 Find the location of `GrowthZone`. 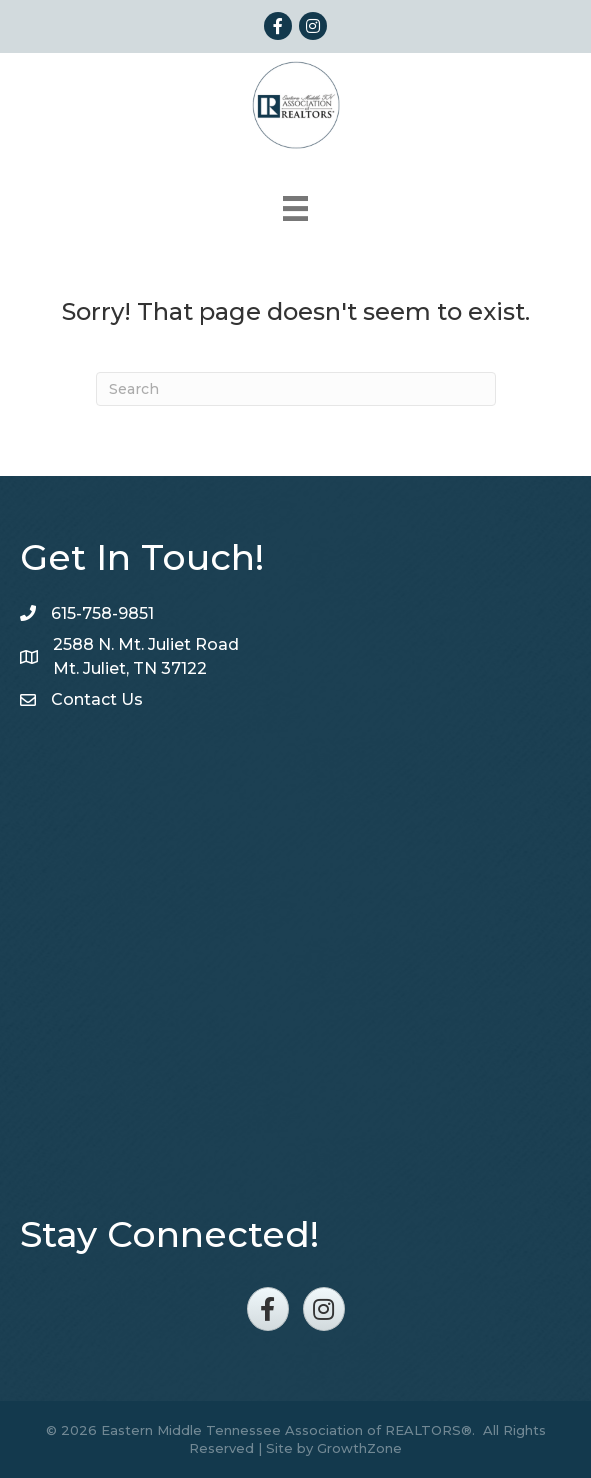

GrowthZone is located at coordinates (359, 1448).